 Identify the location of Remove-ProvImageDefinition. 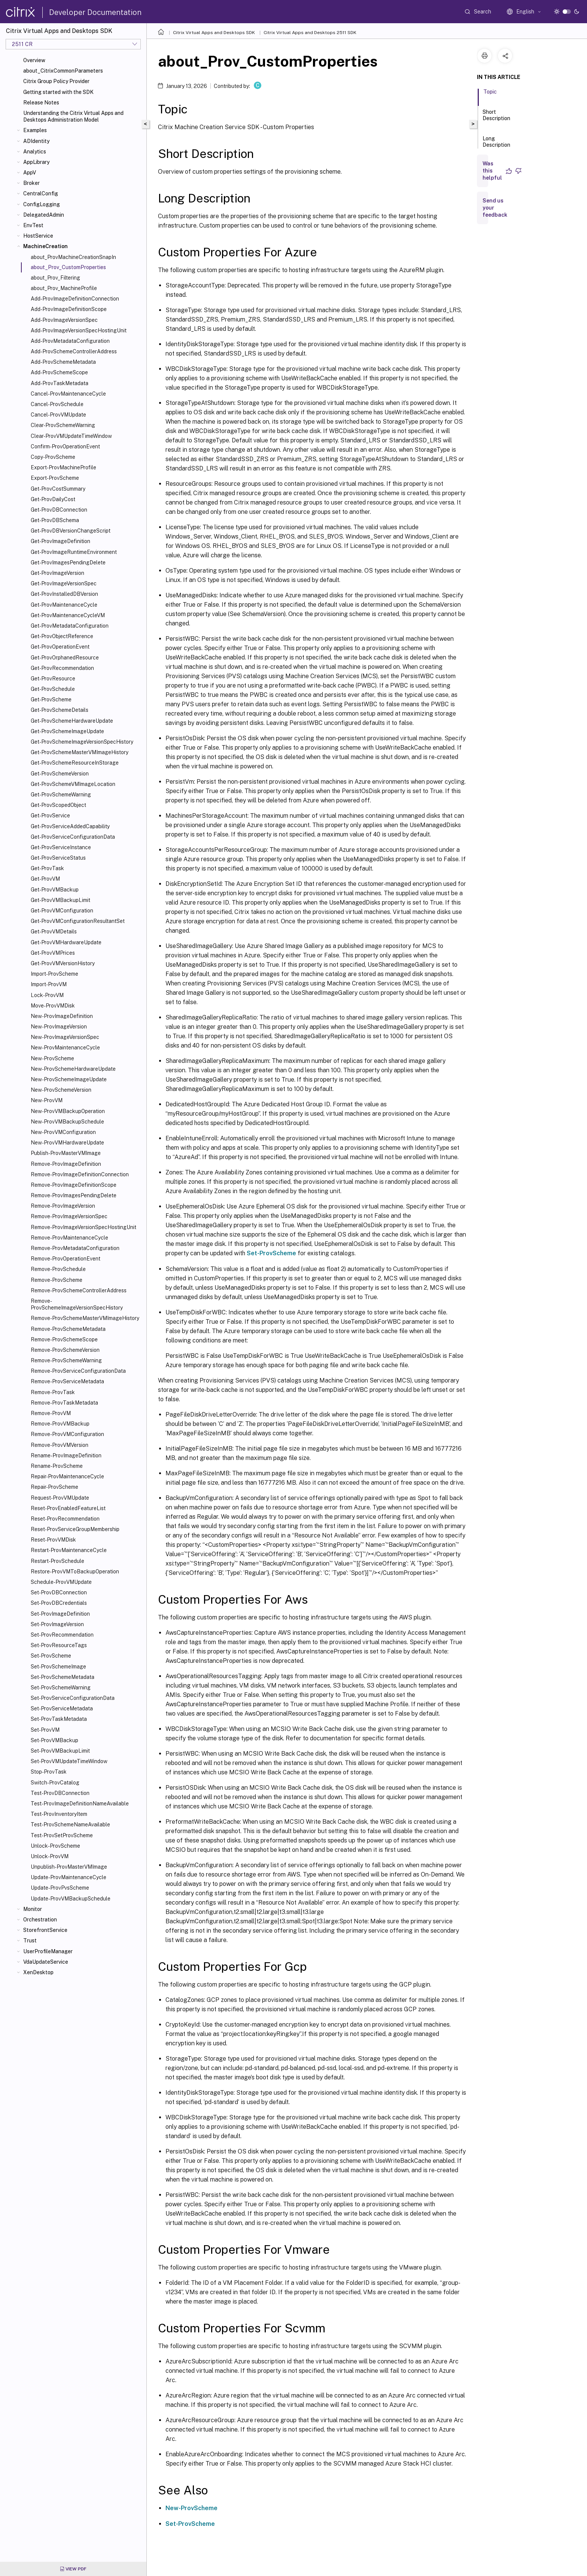
(66, 1164).